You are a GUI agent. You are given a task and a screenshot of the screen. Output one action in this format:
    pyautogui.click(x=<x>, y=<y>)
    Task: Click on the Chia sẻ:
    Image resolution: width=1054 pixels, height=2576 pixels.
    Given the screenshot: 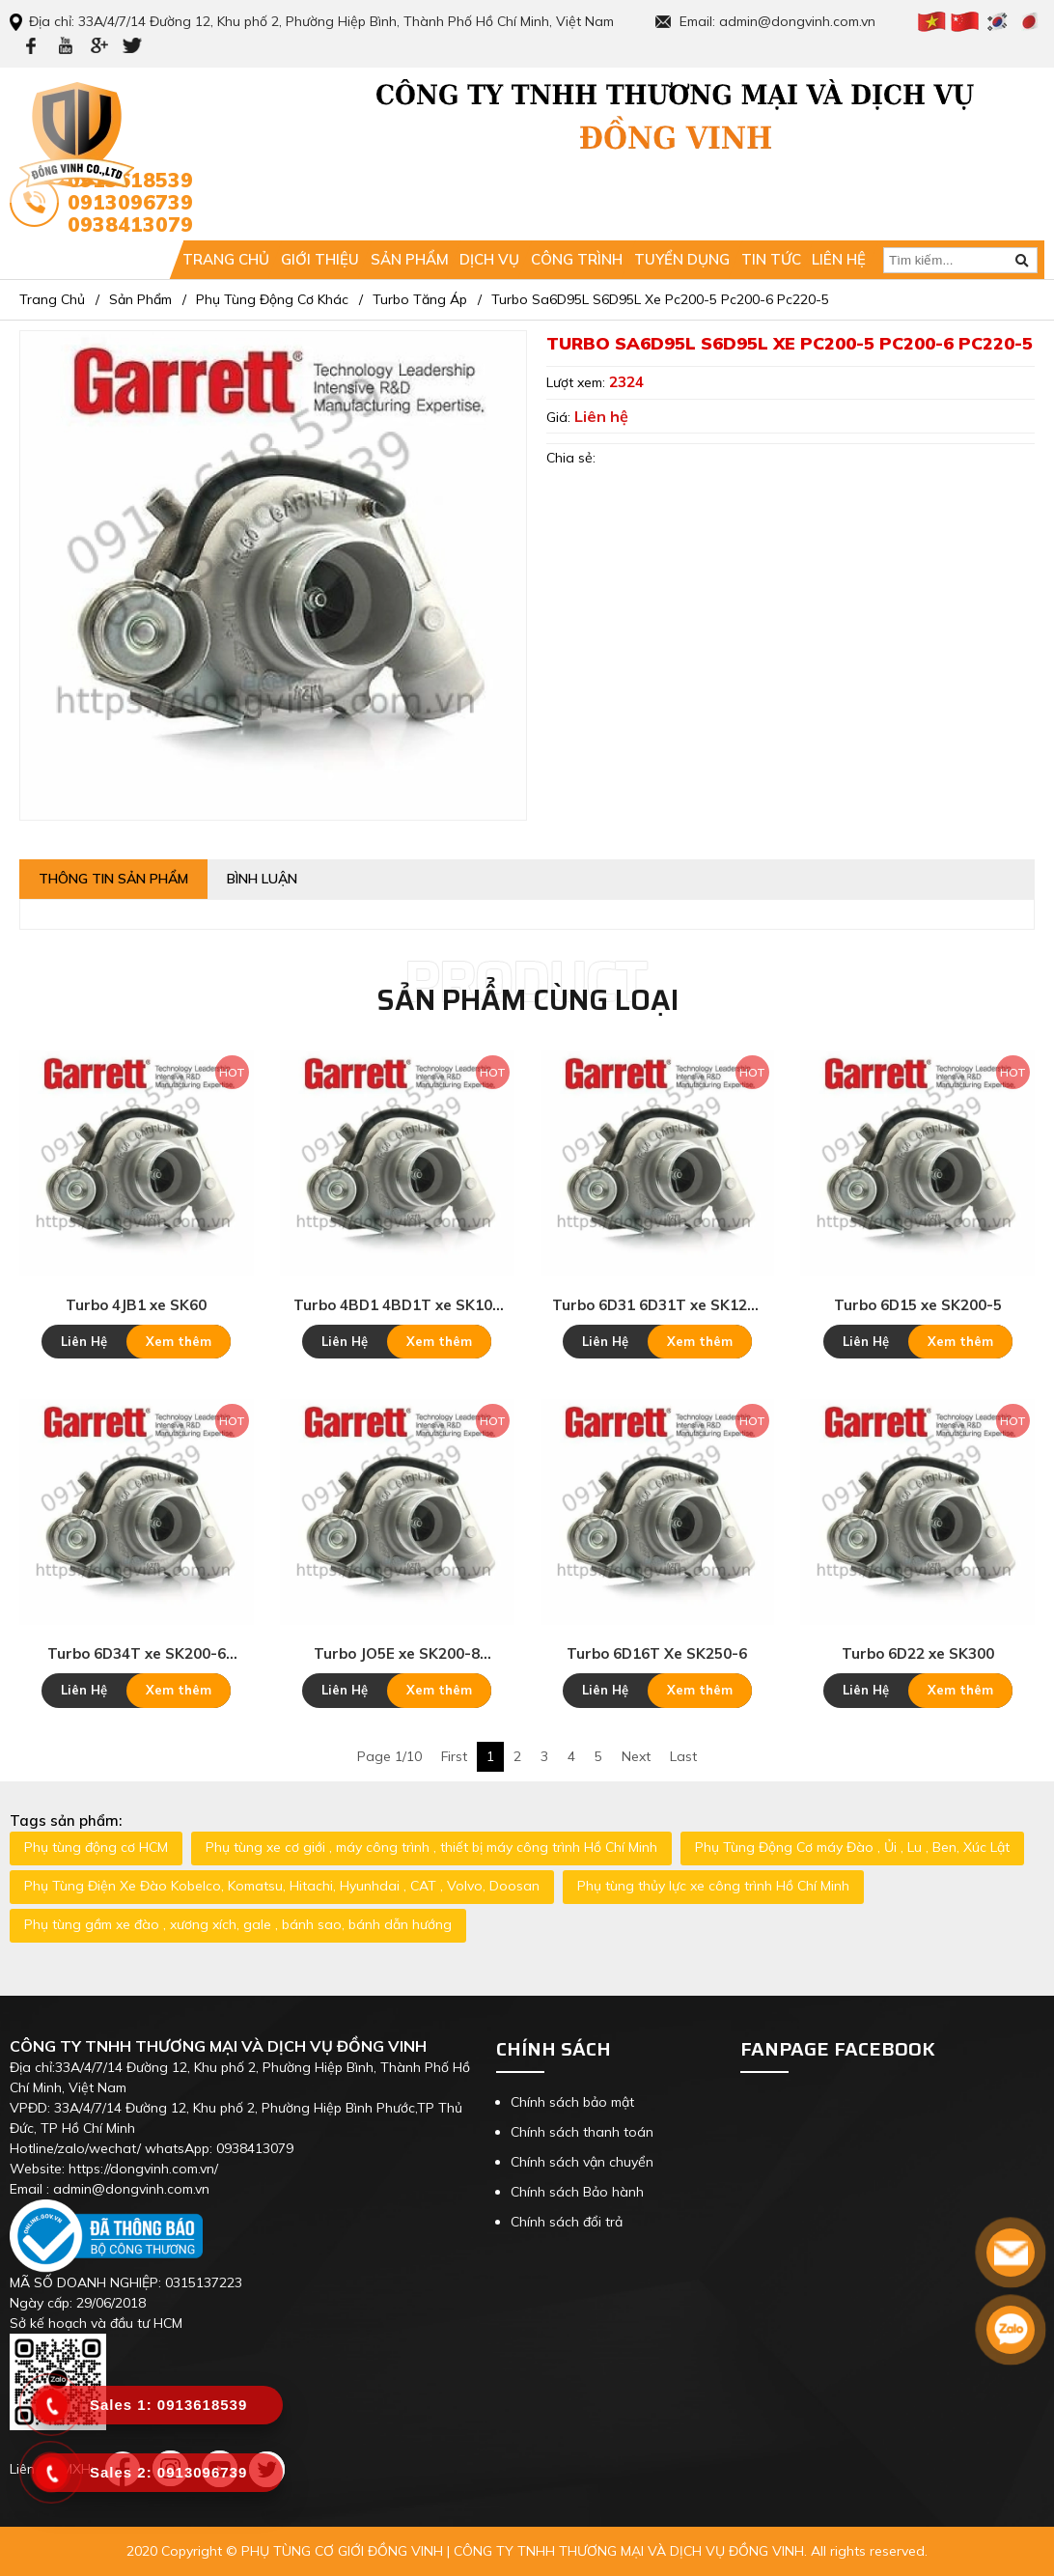 What is the action you would take?
    pyautogui.click(x=571, y=457)
    